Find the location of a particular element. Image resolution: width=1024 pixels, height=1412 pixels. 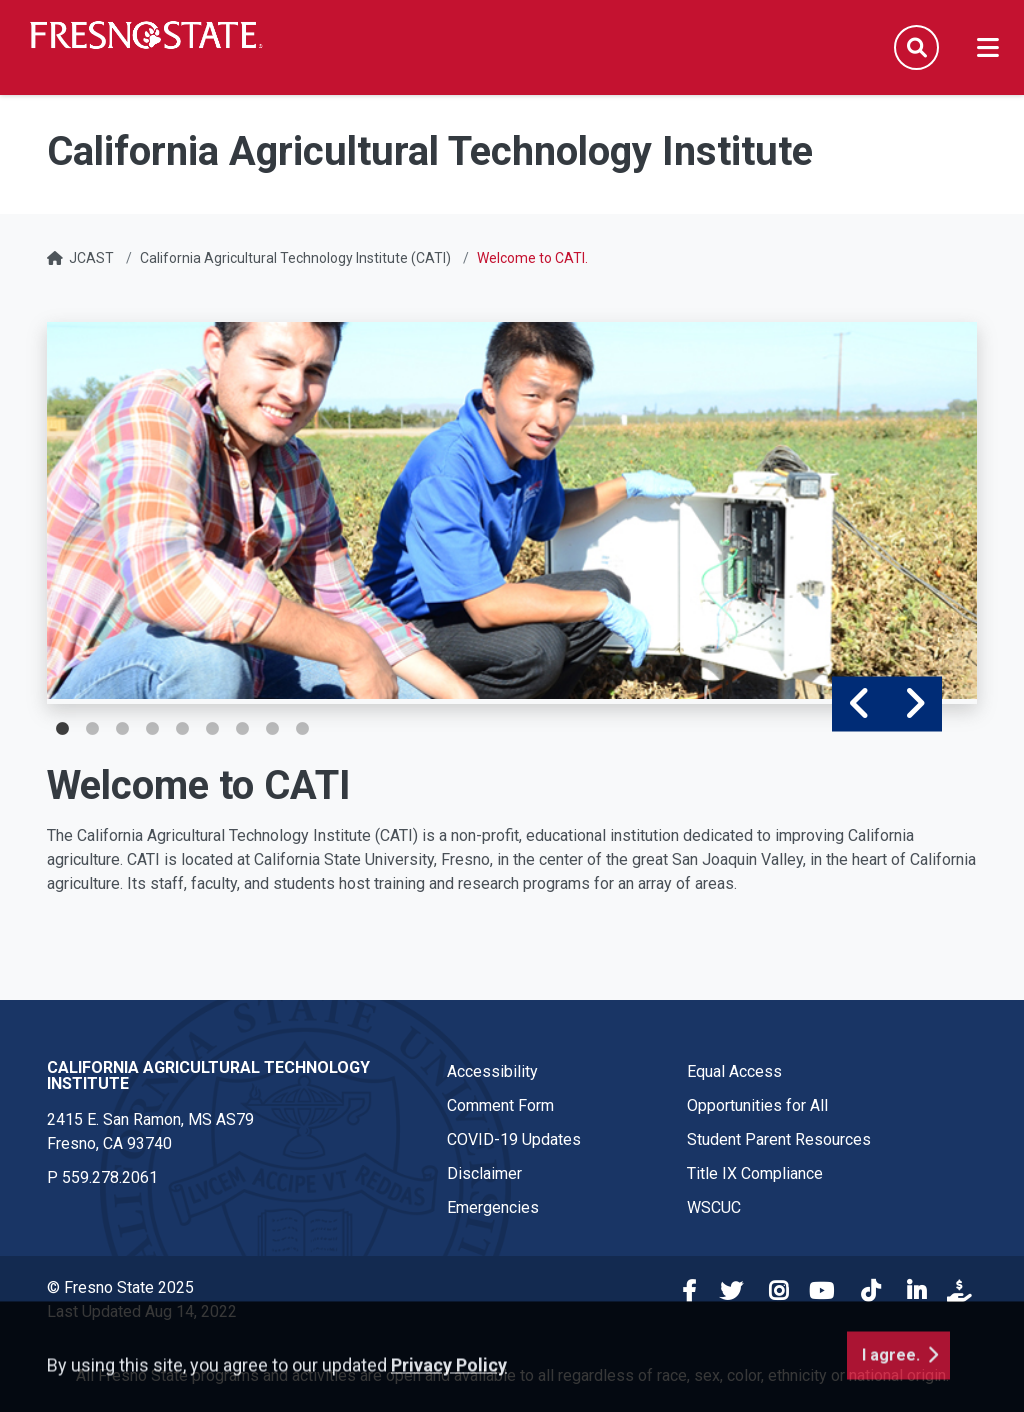

1 [tab] is located at coordinates (62, 729).